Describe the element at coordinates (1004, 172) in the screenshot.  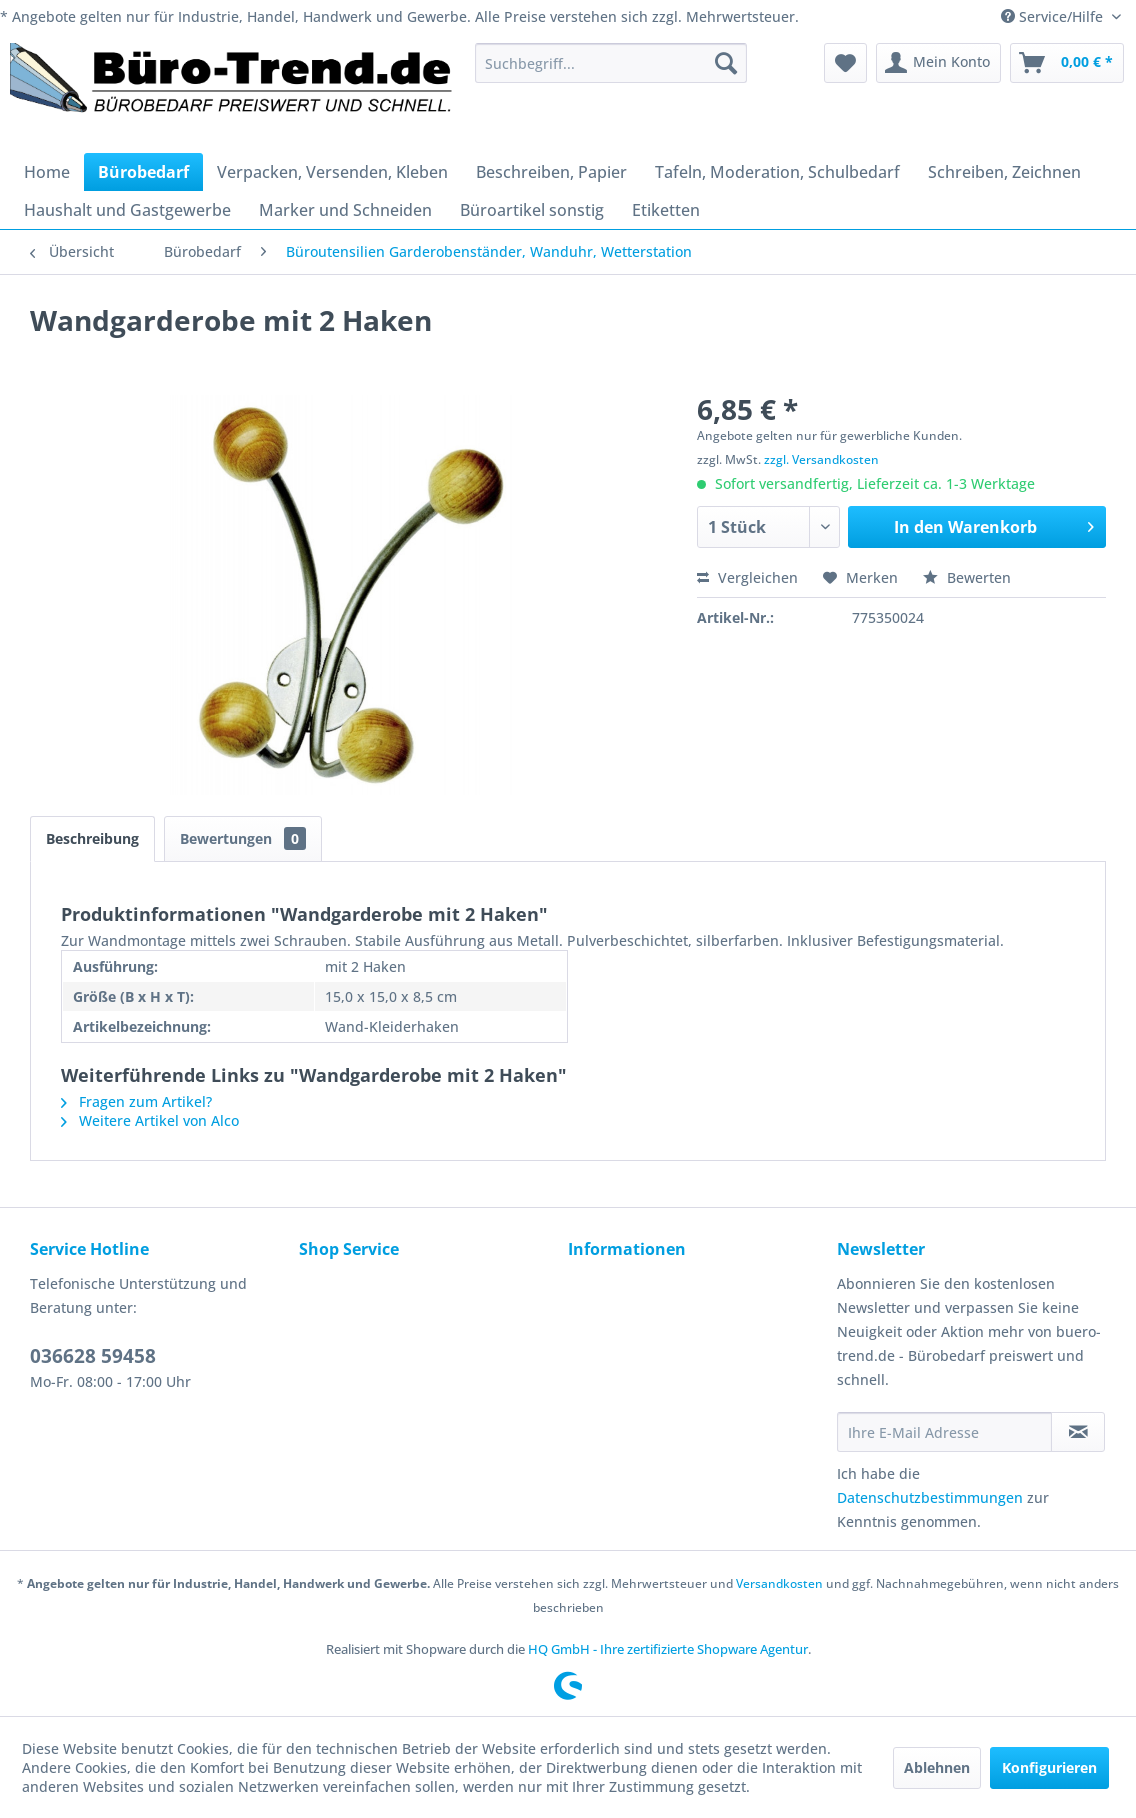
I see `[Schreiben, Zeichnen]` at that location.